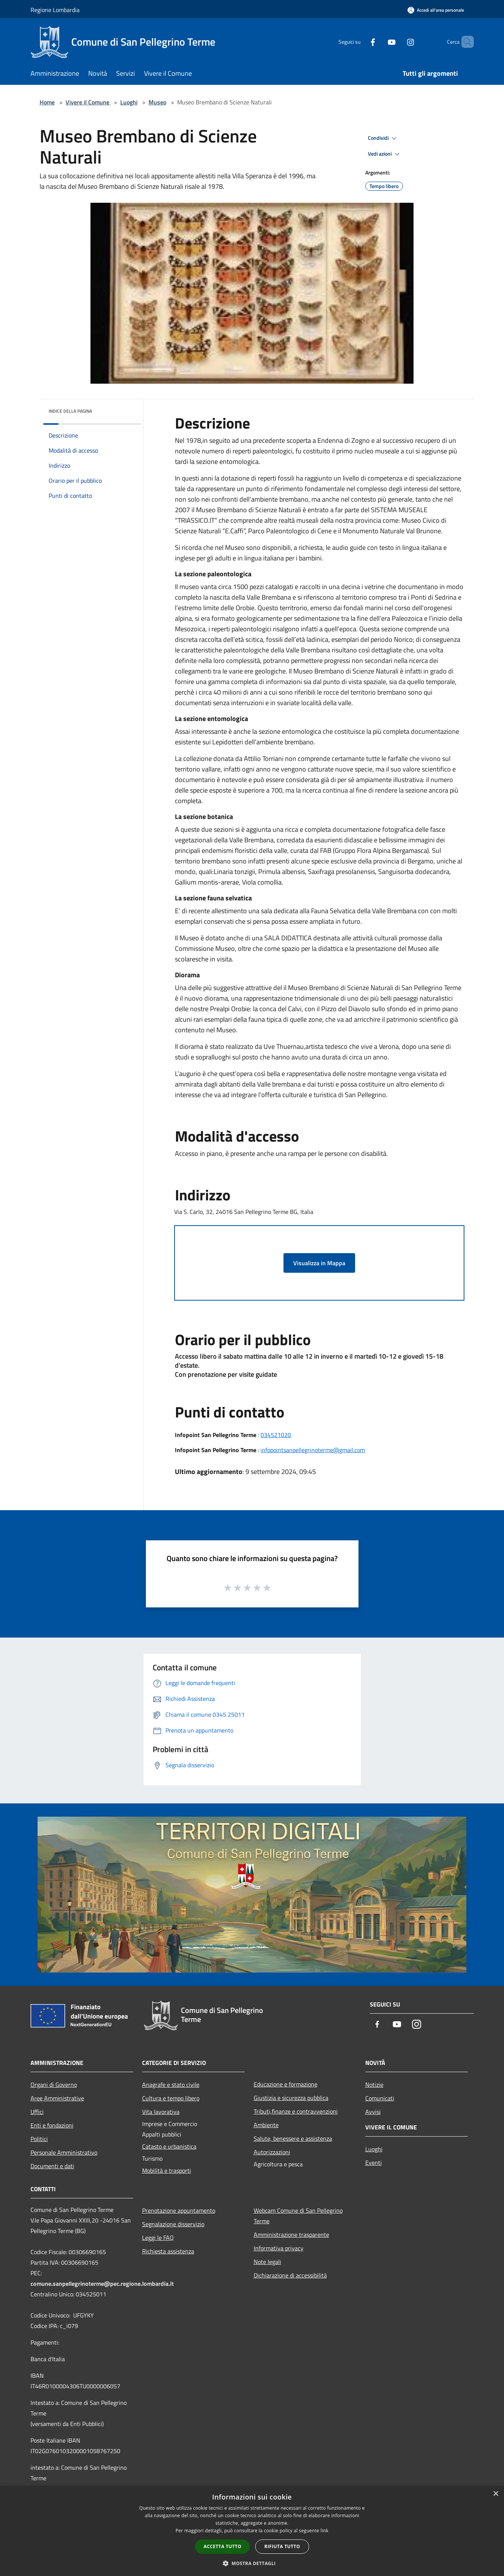 This screenshot has height=2576, width=504. I want to click on 034521020, so click(275, 1434).